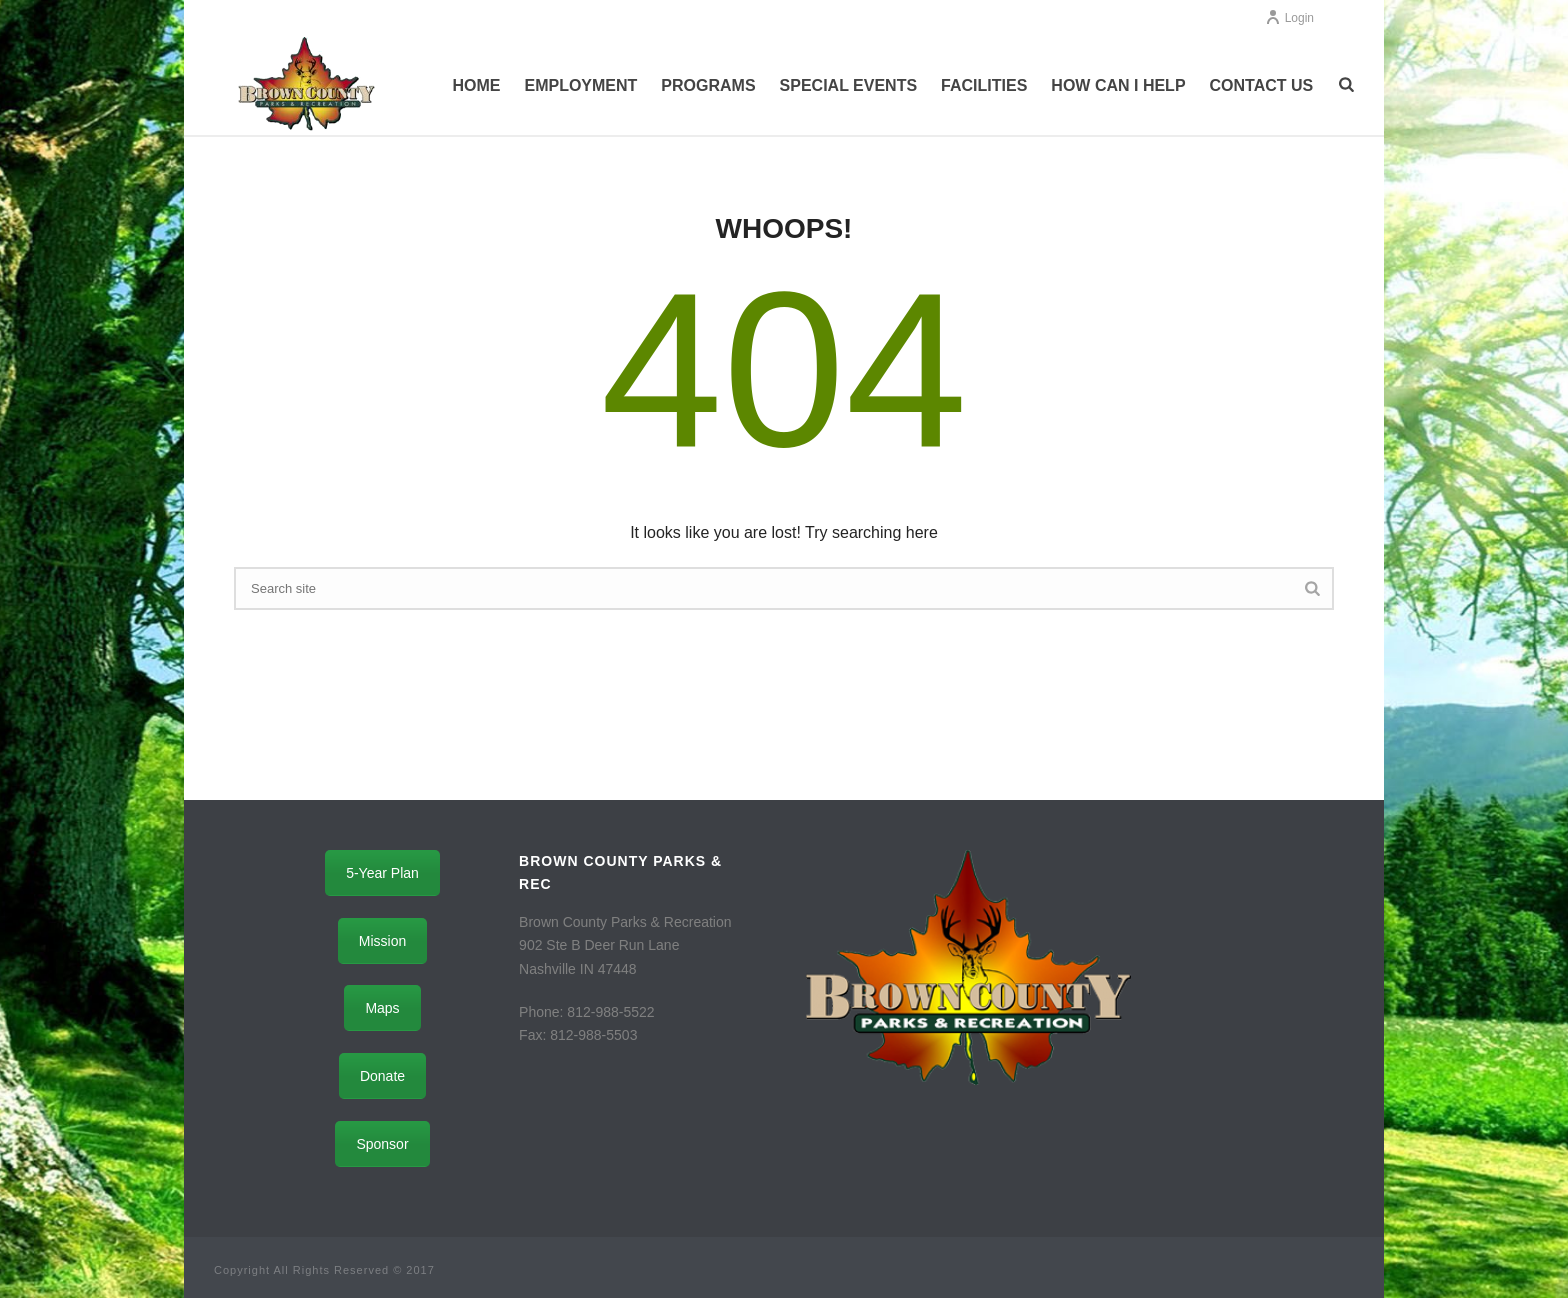  What do you see at coordinates (382, 941) in the screenshot?
I see `Mission` at bounding box center [382, 941].